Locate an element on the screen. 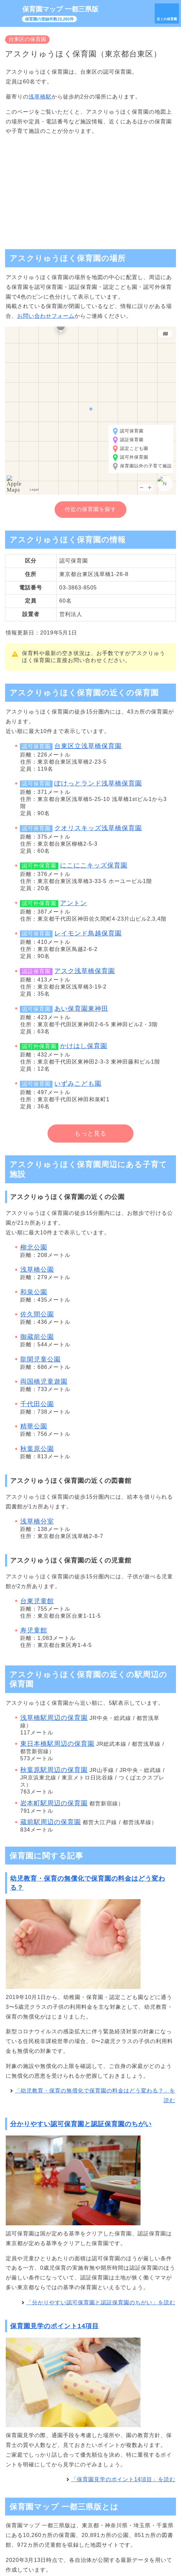  アントン is located at coordinates (73, 903).